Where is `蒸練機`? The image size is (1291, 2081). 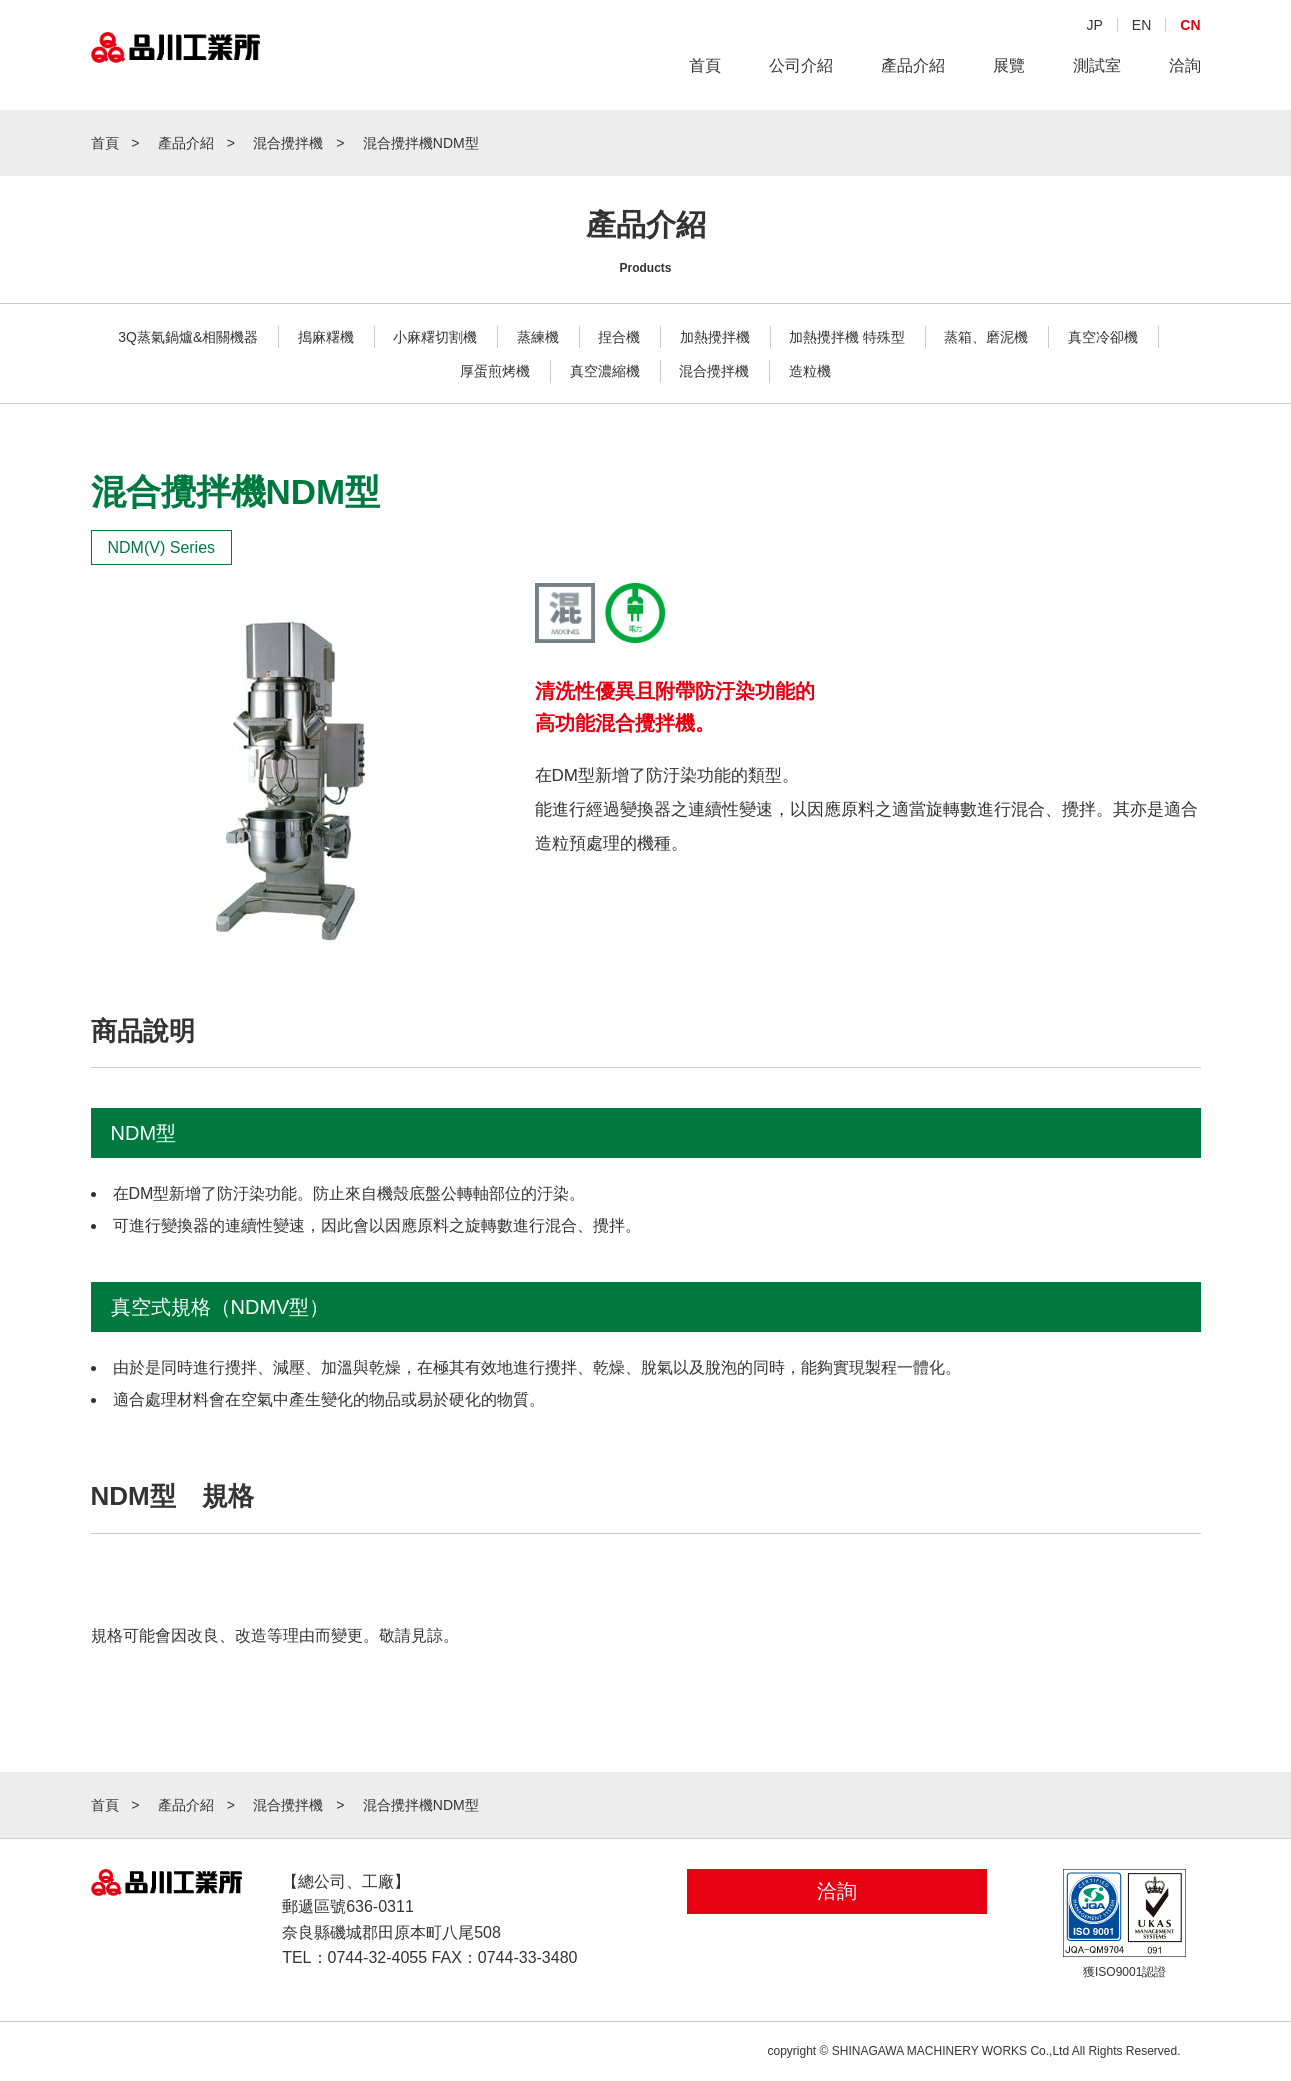 蒸練機 is located at coordinates (538, 337).